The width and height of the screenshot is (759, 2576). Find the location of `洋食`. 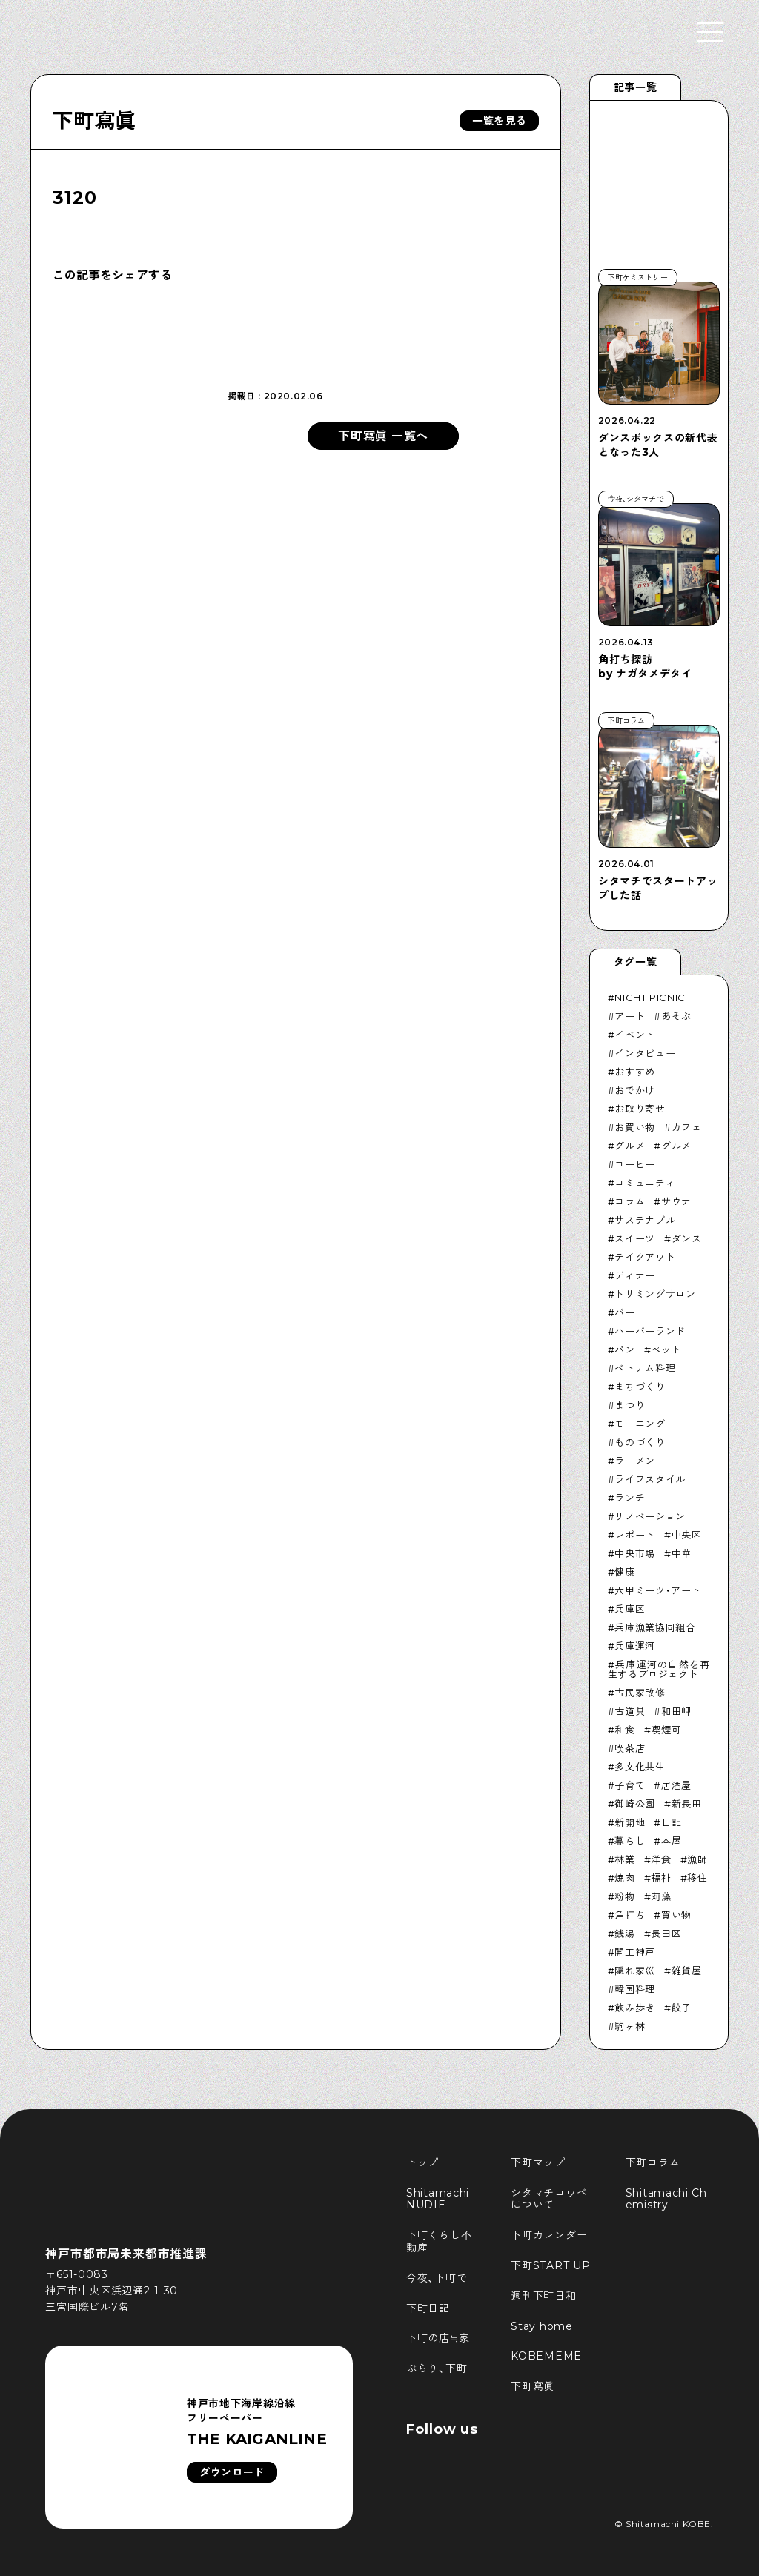

洋食 is located at coordinates (661, 1859).